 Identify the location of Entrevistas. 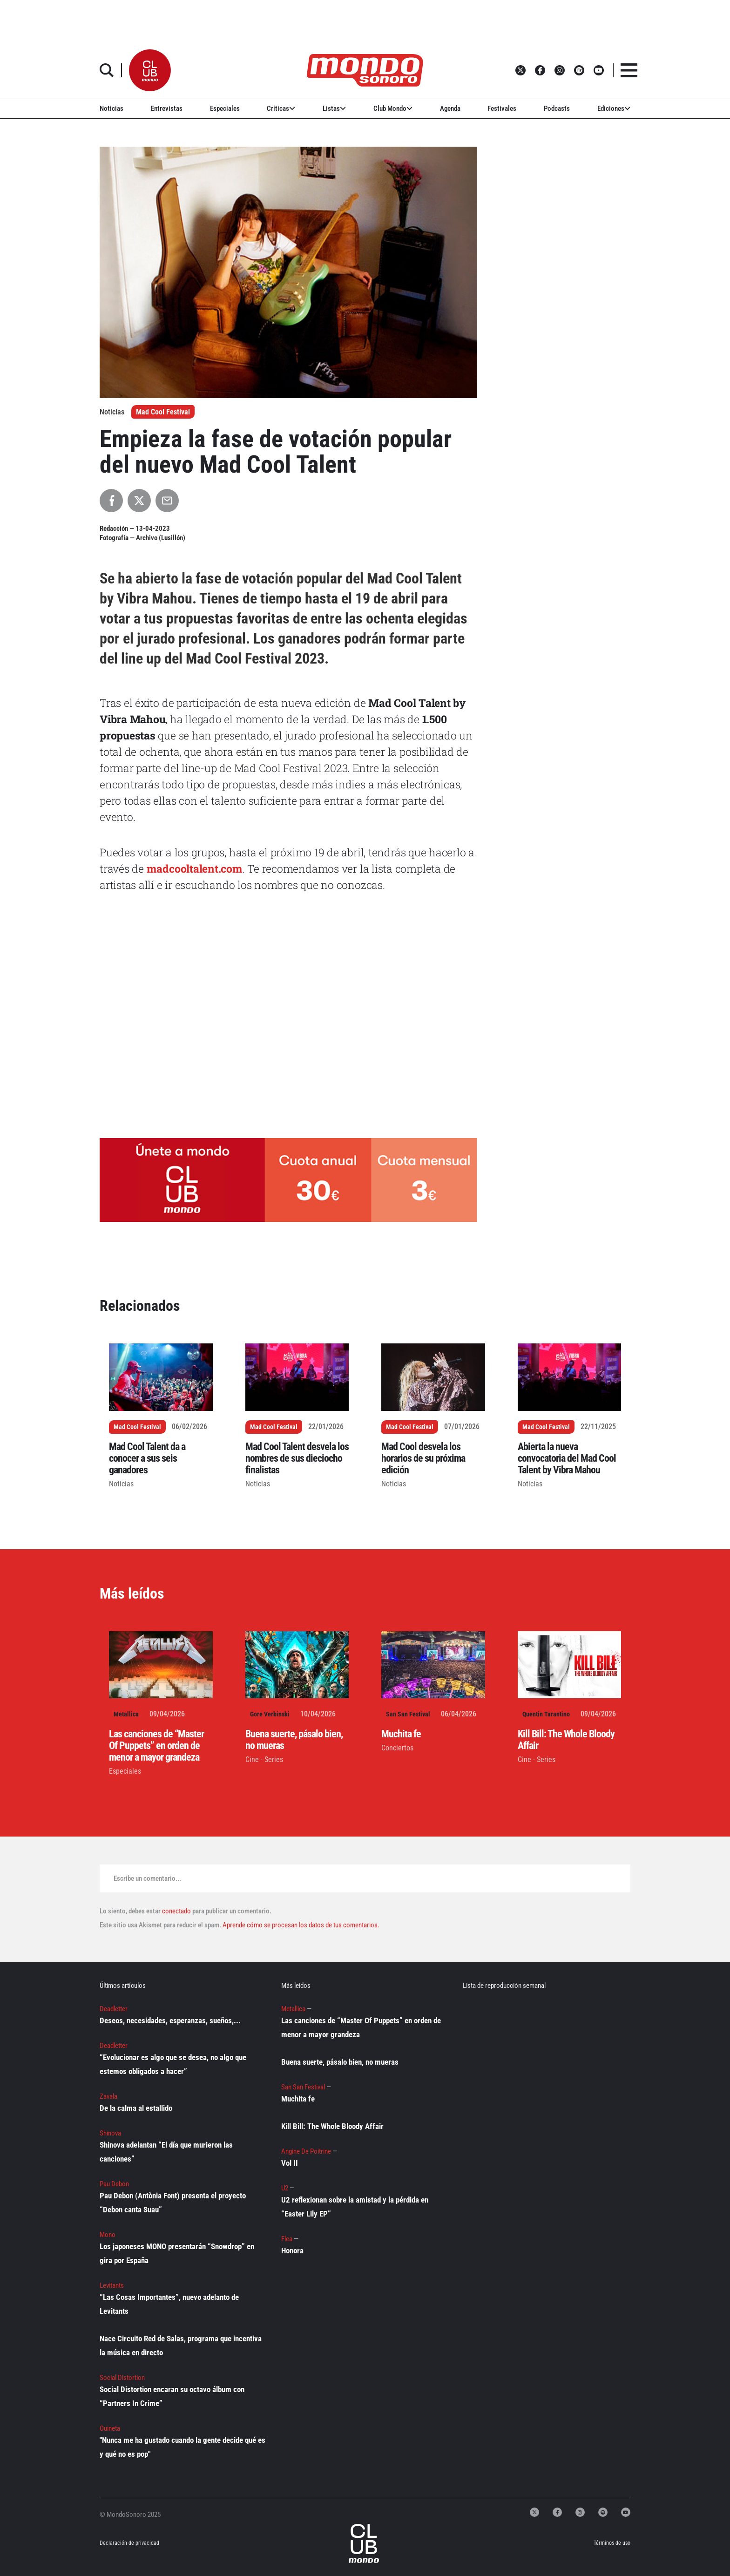
(166, 108).